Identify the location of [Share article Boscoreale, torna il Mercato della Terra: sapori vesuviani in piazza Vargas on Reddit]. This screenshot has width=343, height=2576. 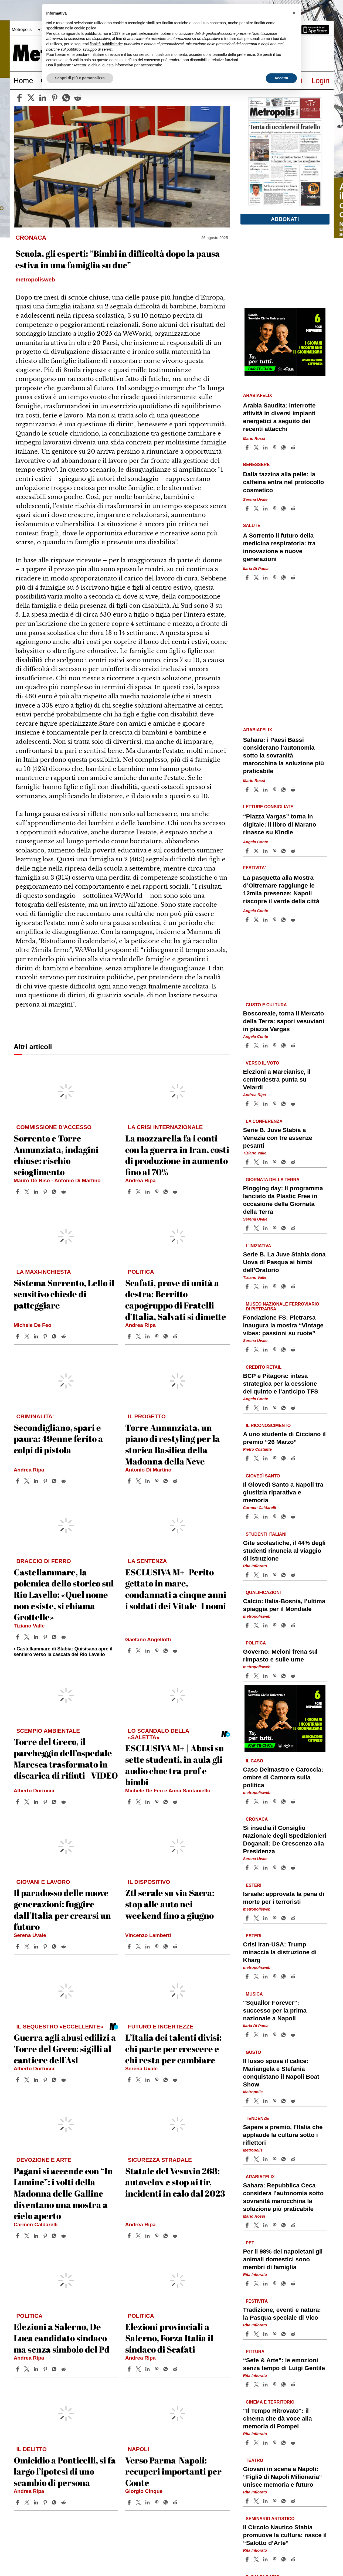
(293, 1045).